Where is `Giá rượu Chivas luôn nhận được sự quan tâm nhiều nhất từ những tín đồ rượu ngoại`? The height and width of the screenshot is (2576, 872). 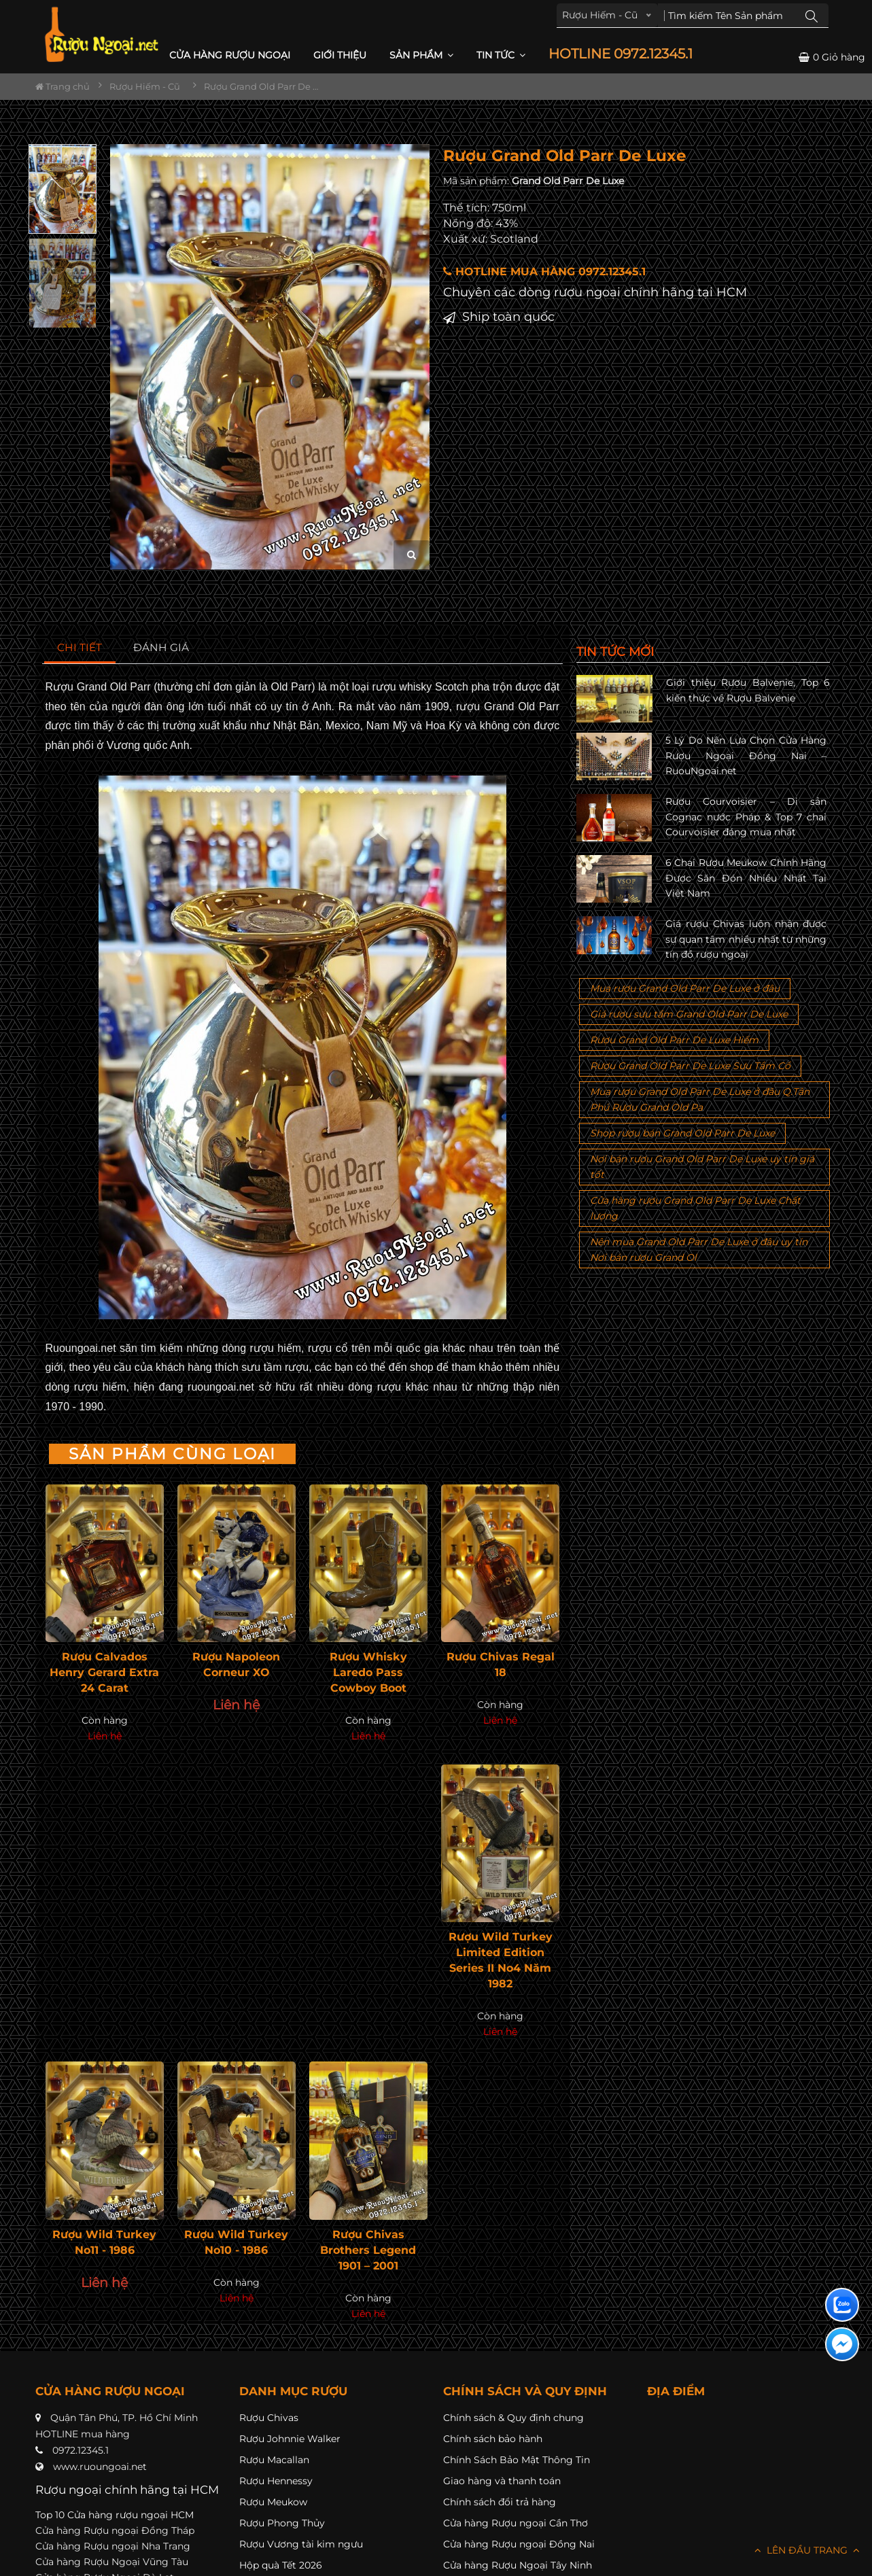 Giá rượu Chivas luôn nhận được sự quan tâm nhiều nhất từ những tín đồ rượu ngoại is located at coordinates (746, 939).